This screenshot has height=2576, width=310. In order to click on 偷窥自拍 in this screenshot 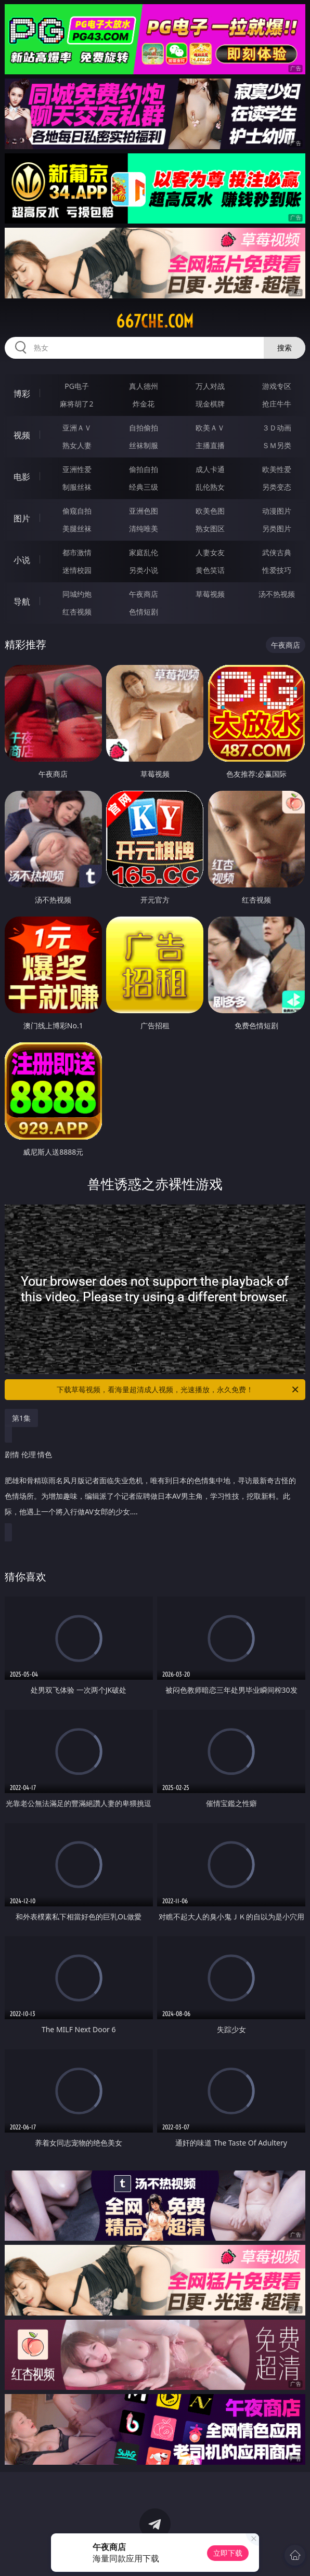, I will do `click(77, 511)`.